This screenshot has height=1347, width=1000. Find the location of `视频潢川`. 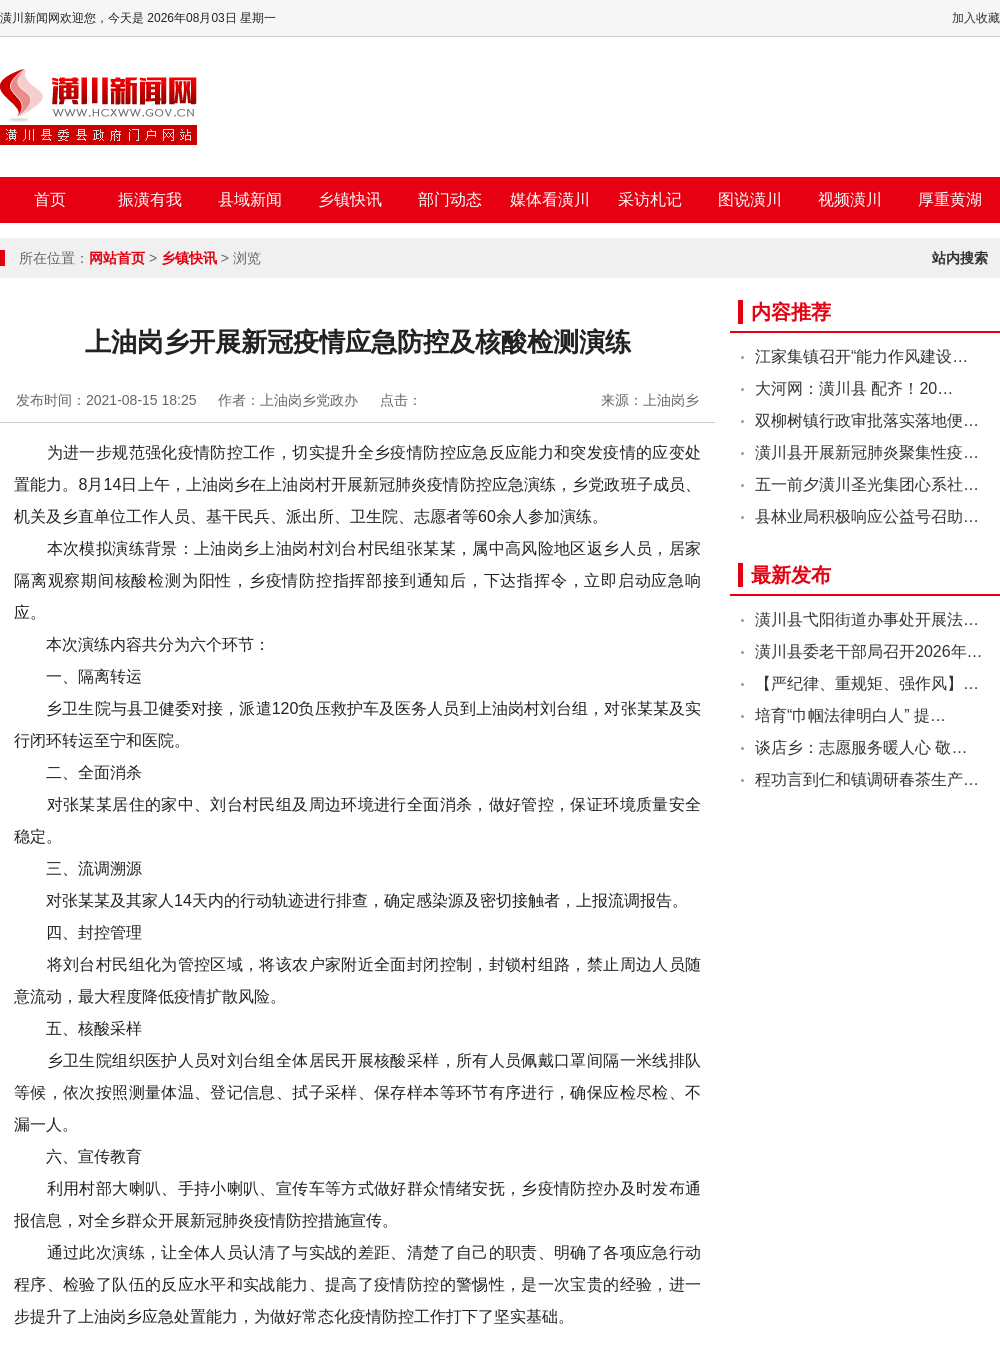

视频潢川 is located at coordinates (850, 199).